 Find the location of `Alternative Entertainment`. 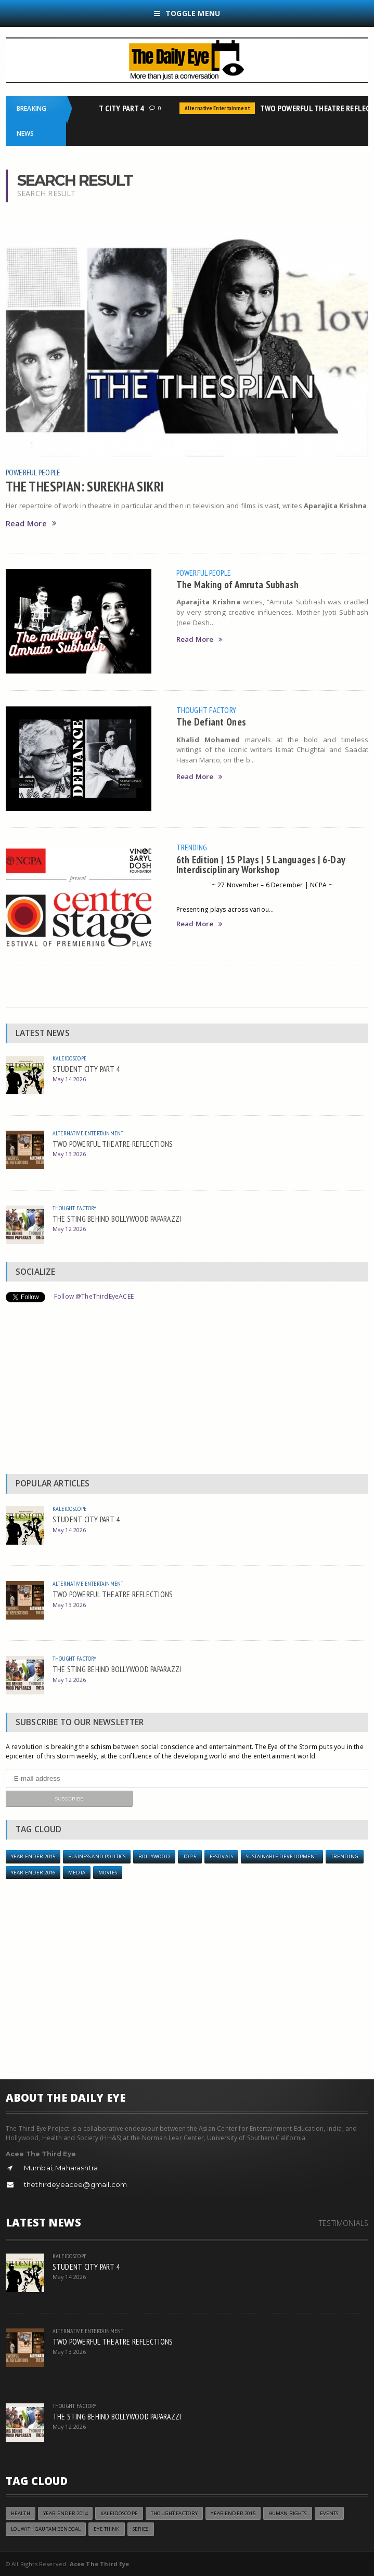

Alternative Entertainment is located at coordinates (219, 108).